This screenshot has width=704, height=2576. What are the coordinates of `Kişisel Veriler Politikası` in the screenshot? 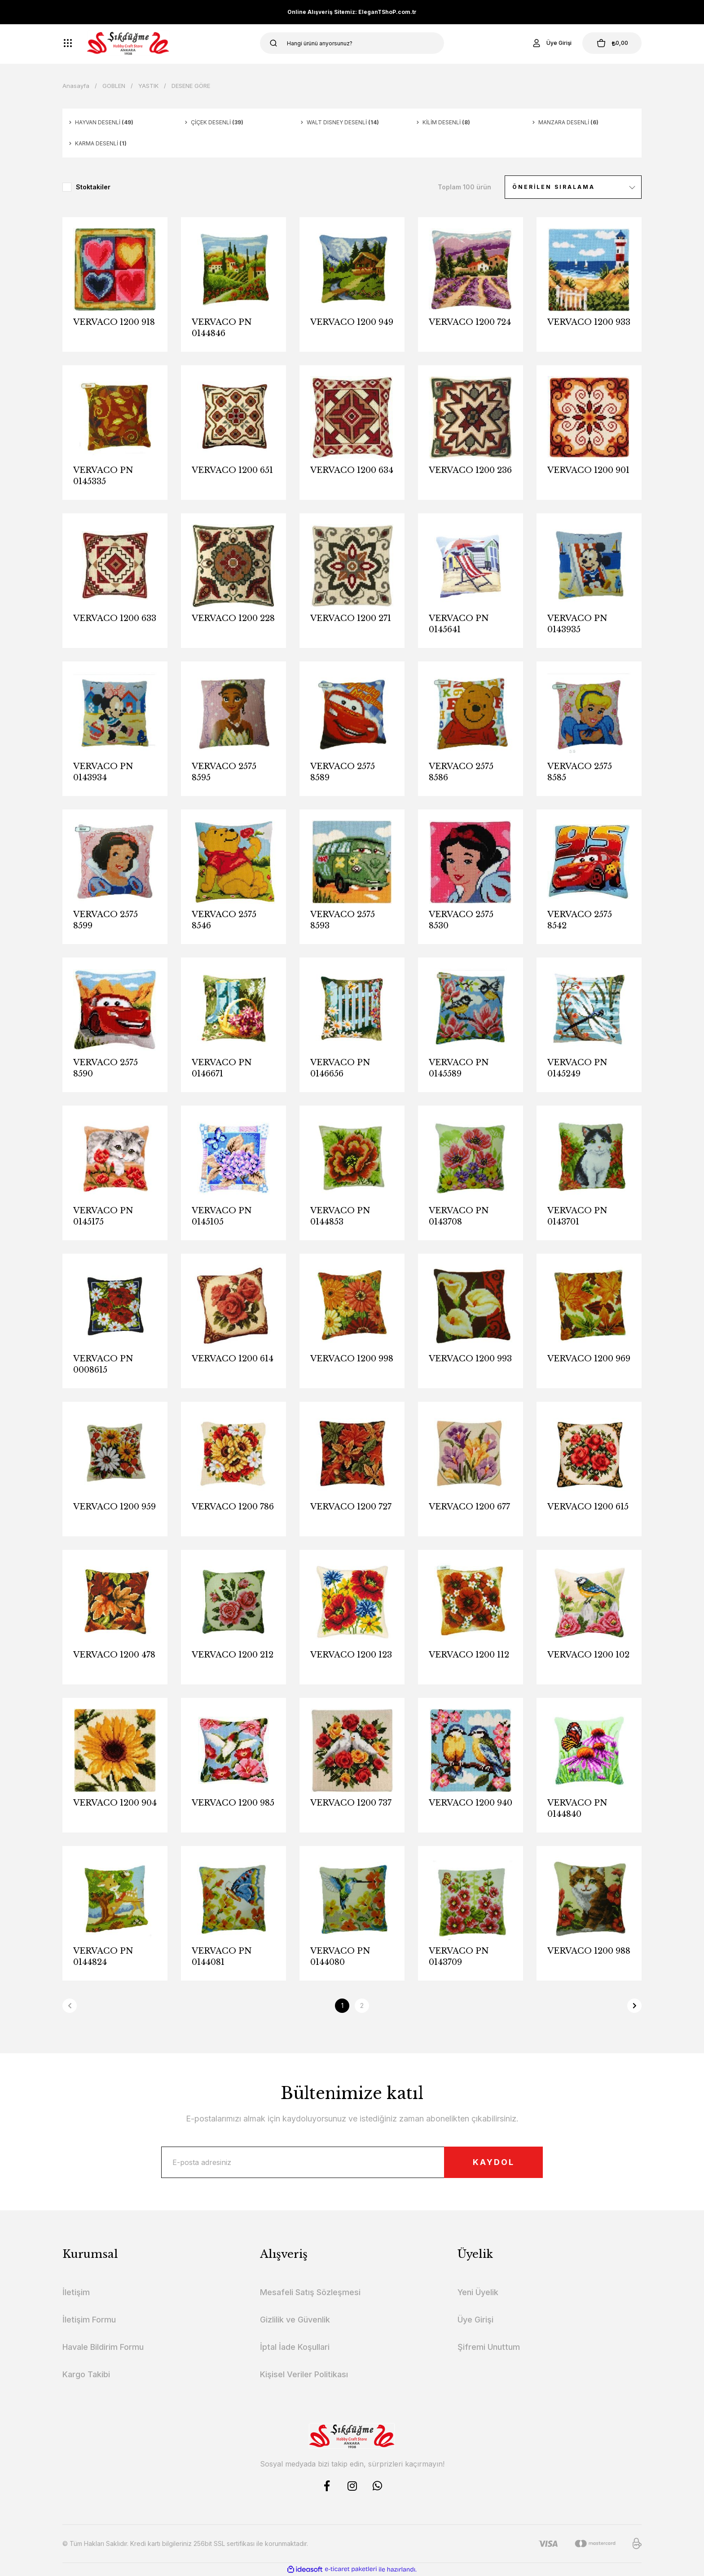 It's located at (304, 2374).